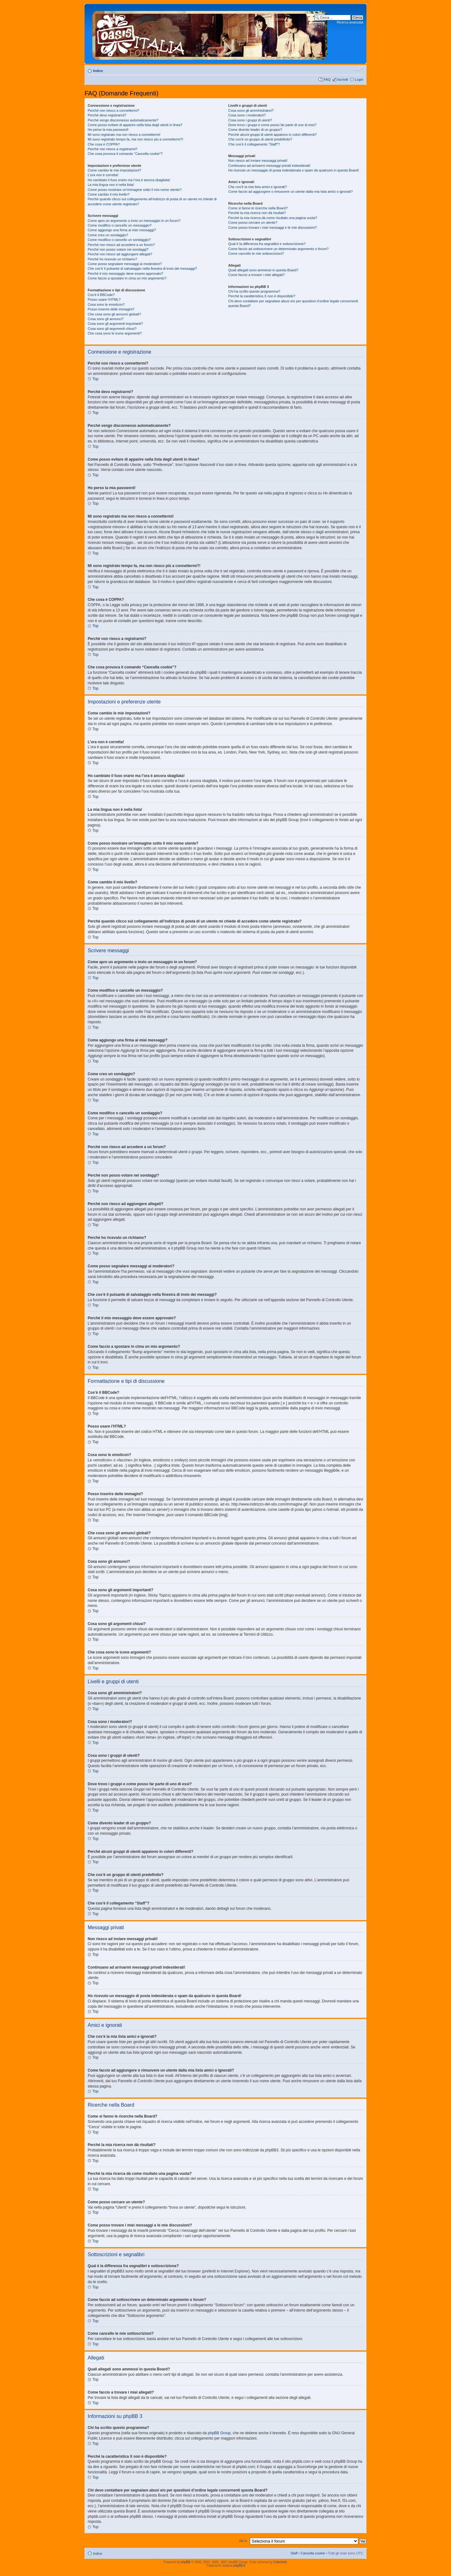 This screenshot has height=2576, width=451. Describe the element at coordinates (120, 254) in the screenshot. I see `Perché non riesco ad aggiungere allegati?` at that location.